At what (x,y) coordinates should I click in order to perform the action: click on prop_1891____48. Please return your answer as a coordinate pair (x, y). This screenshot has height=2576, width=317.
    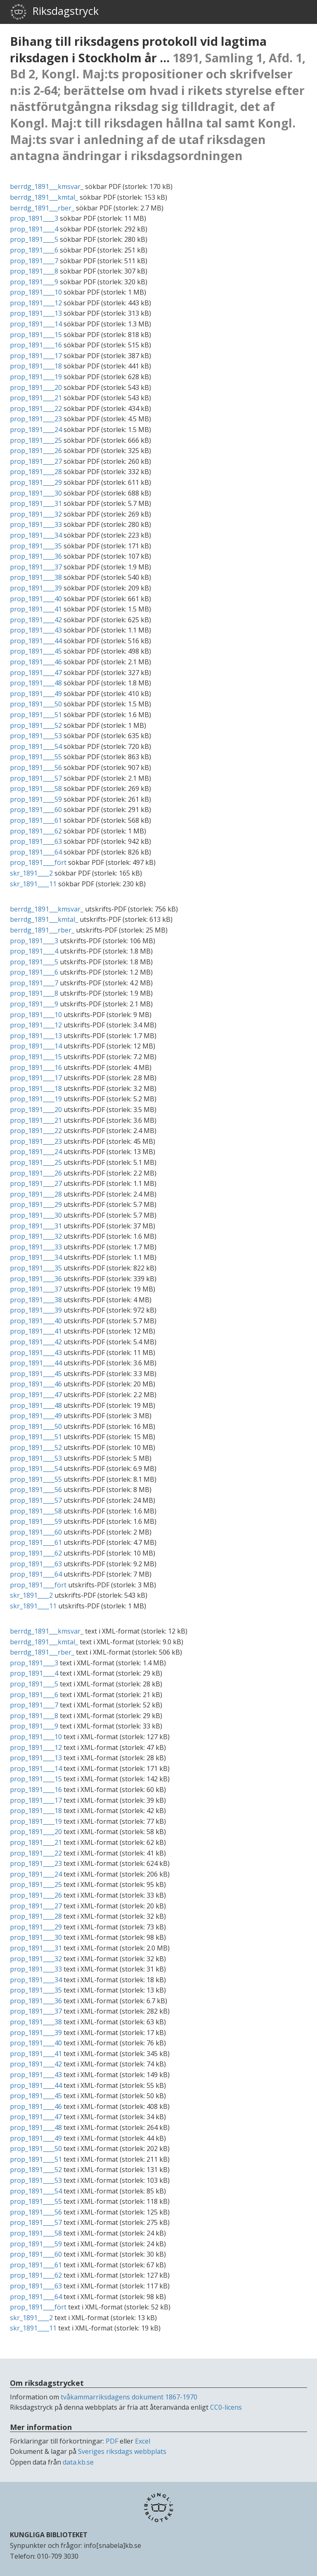
    Looking at the image, I should click on (36, 682).